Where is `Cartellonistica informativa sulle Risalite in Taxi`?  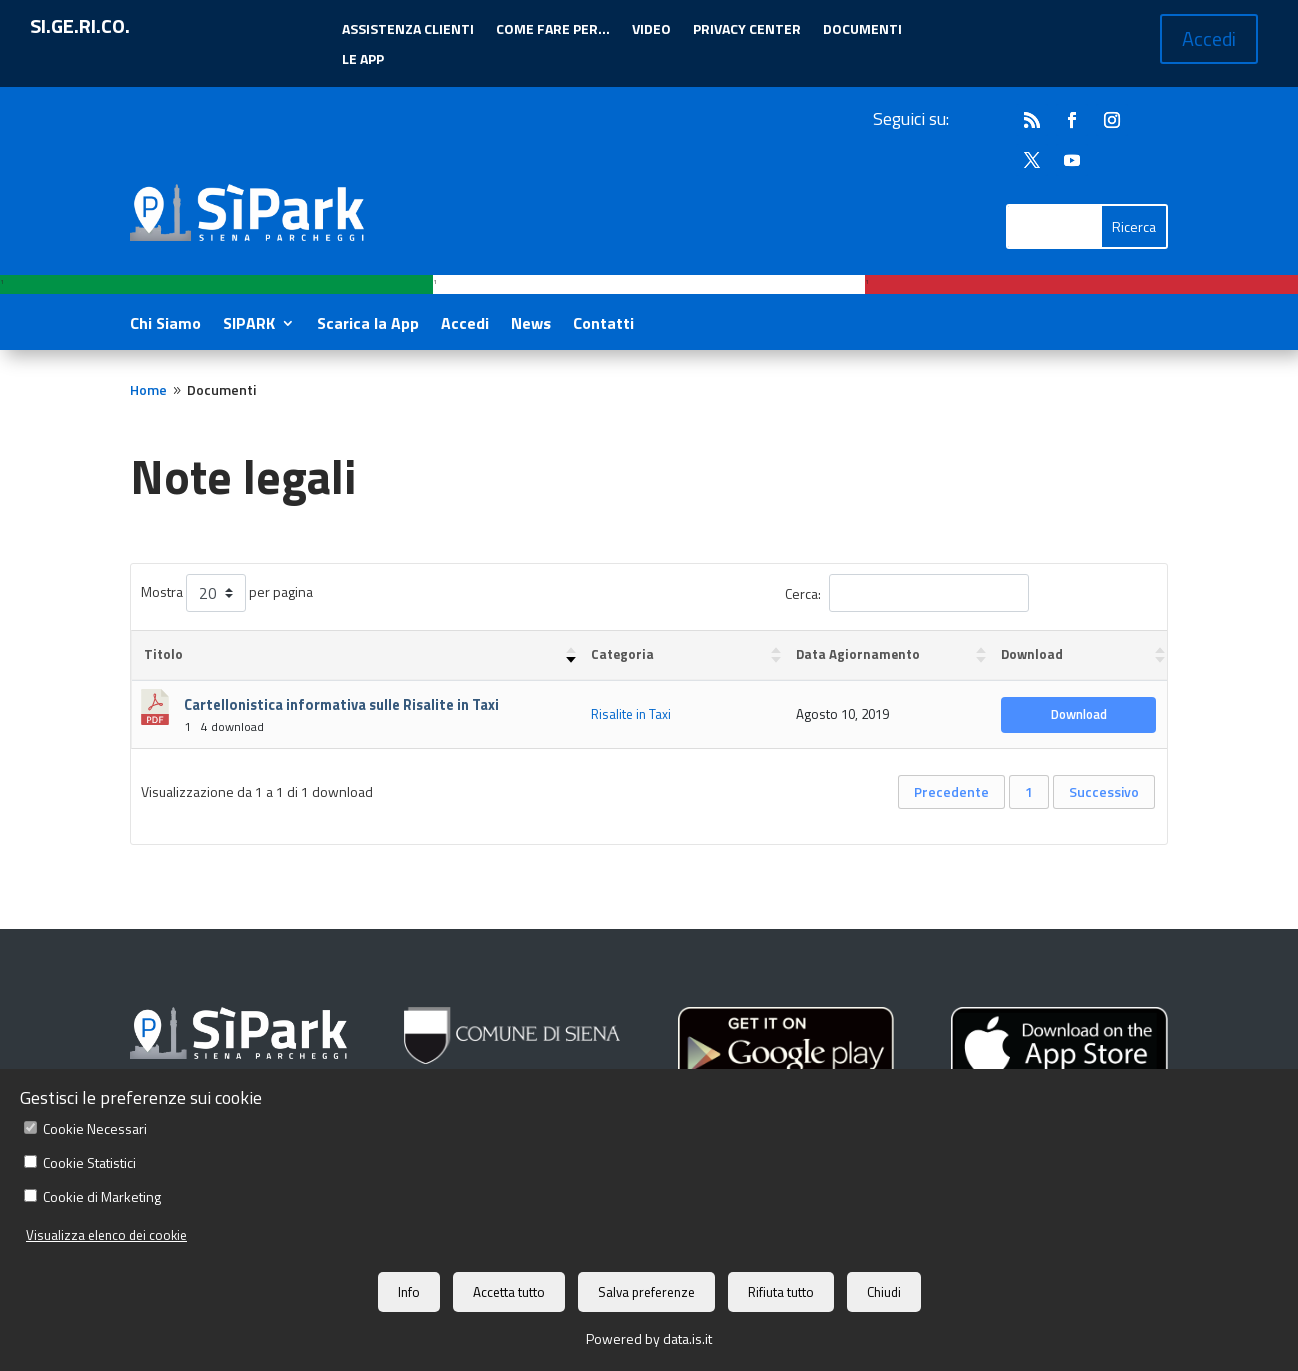 Cartellonistica informativa sulle Risalite in Taxi is located at coordinates (341, 704).